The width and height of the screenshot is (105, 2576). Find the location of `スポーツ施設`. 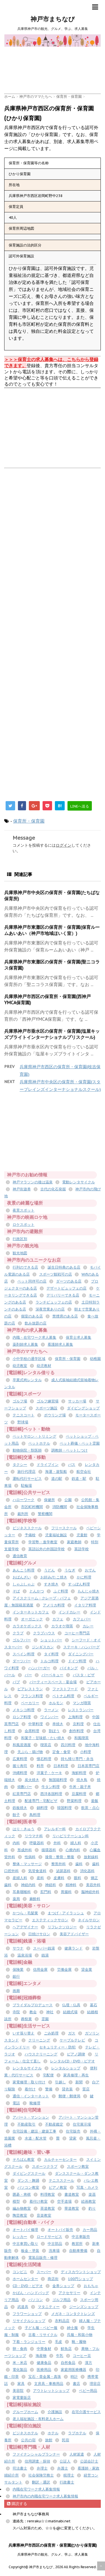

スポーツ施設 is located at coordinates (46, 1408).